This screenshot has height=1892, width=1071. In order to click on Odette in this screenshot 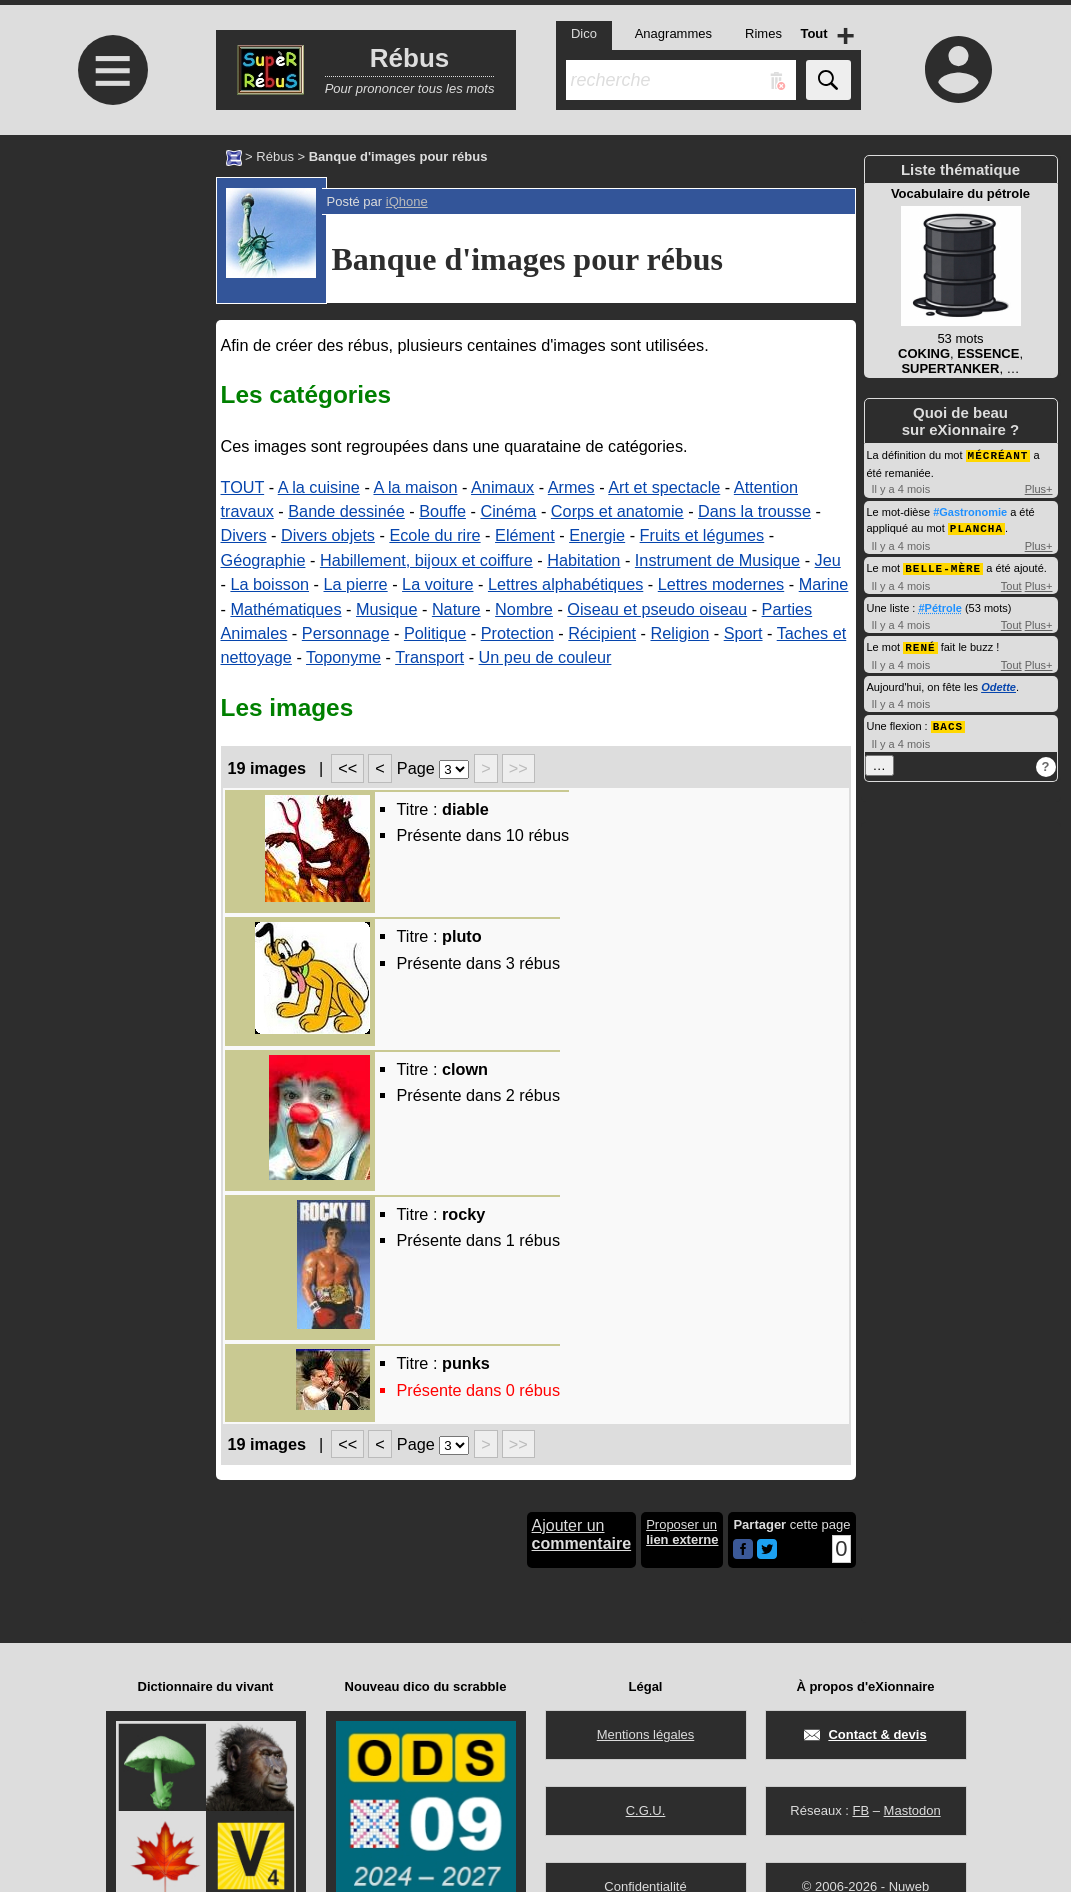, I will do `click(998, 683)`.